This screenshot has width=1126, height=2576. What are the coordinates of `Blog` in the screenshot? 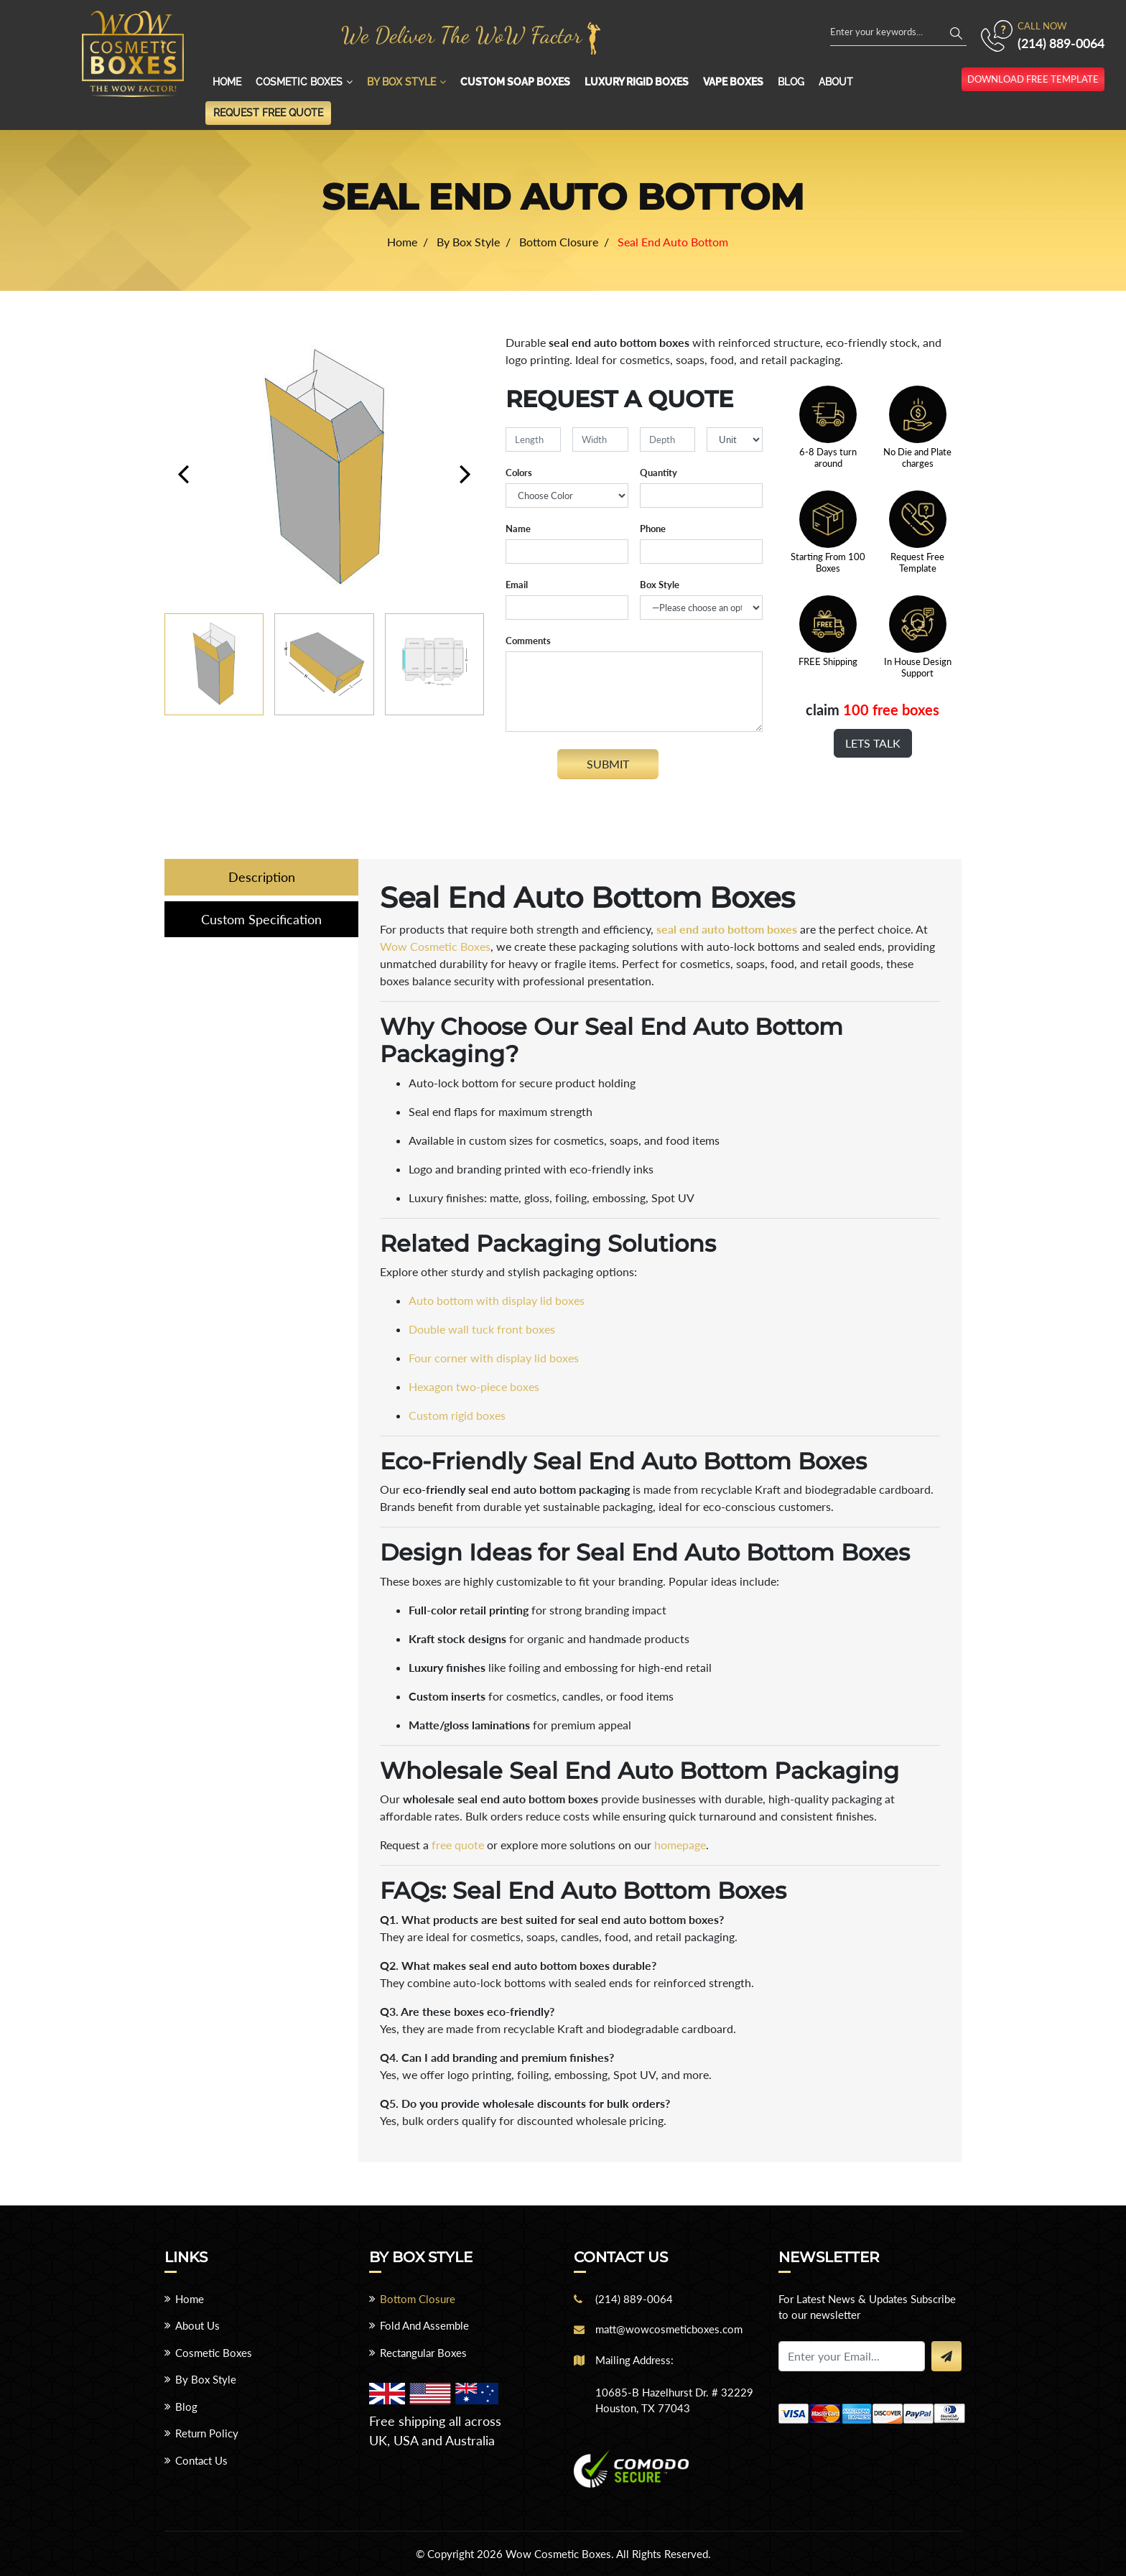 It's located at (791, 82).